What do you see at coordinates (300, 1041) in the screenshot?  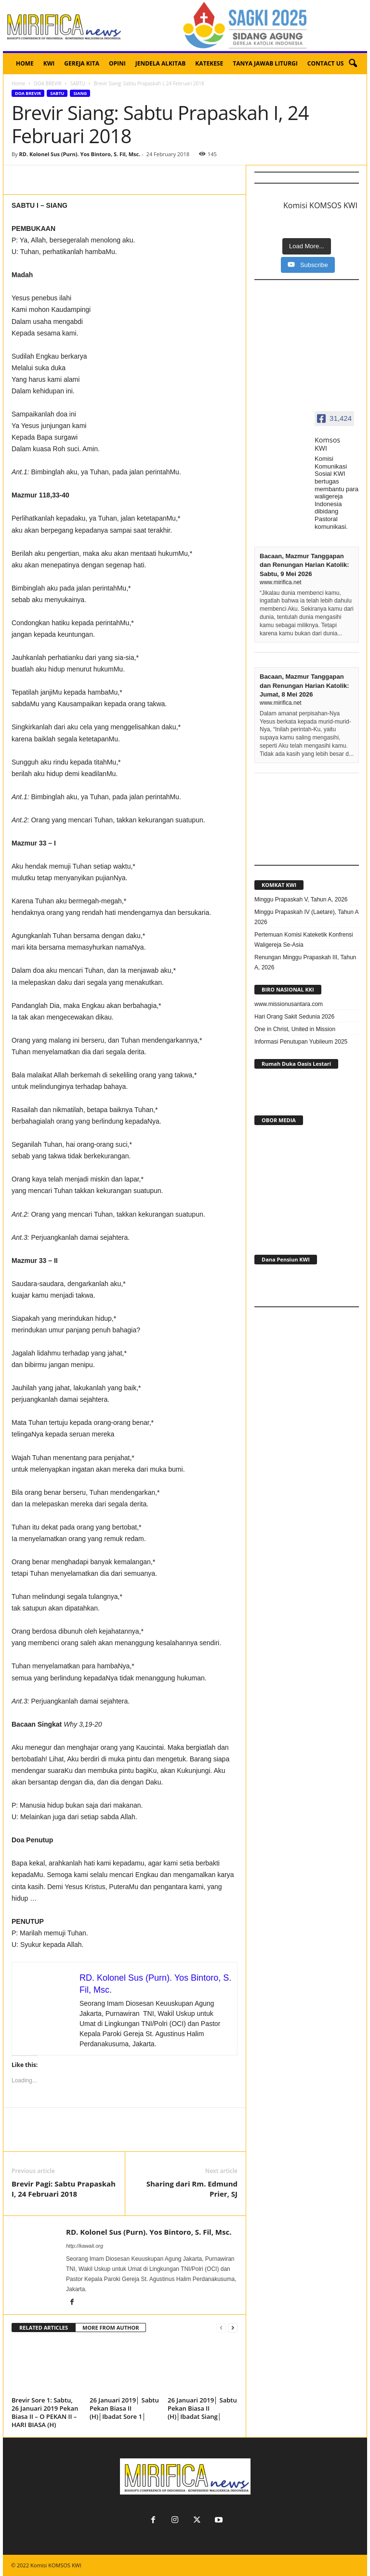 I see `Informasi Penutupan Yubileum 2025` at bounding box center [300, 1041].